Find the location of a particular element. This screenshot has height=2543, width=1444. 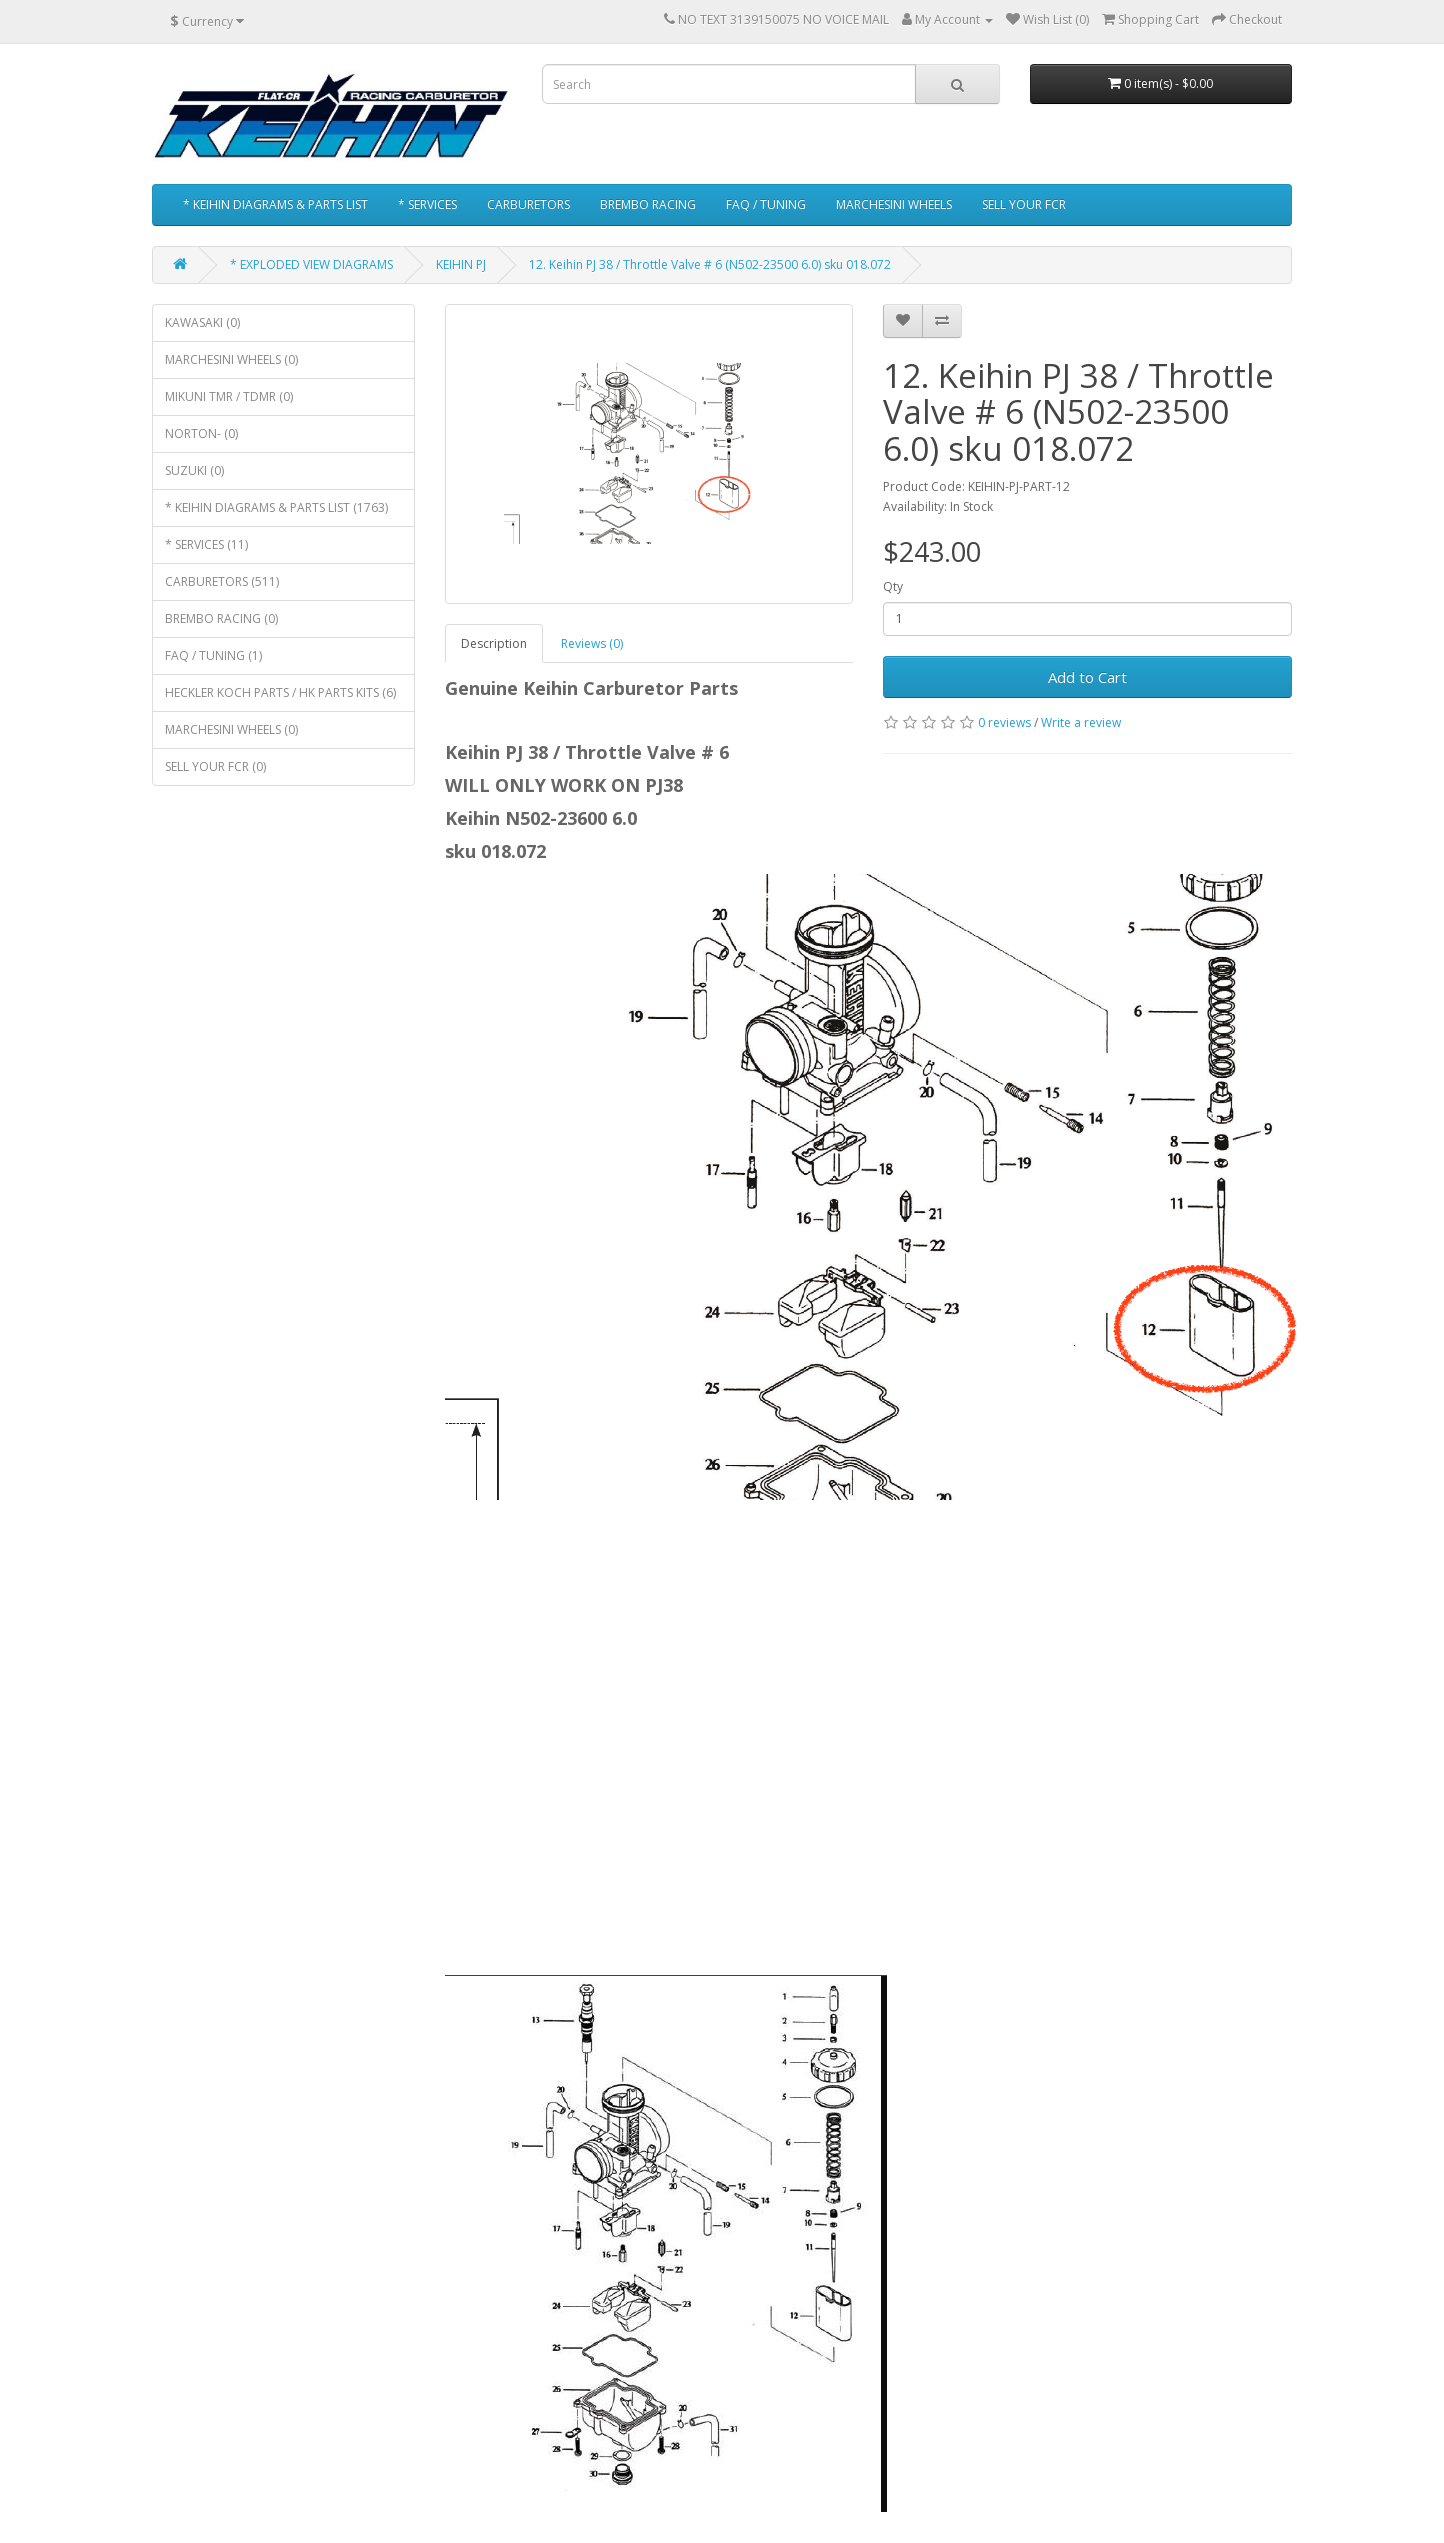

BREMBO RACING is located at coordinates (648, 204).